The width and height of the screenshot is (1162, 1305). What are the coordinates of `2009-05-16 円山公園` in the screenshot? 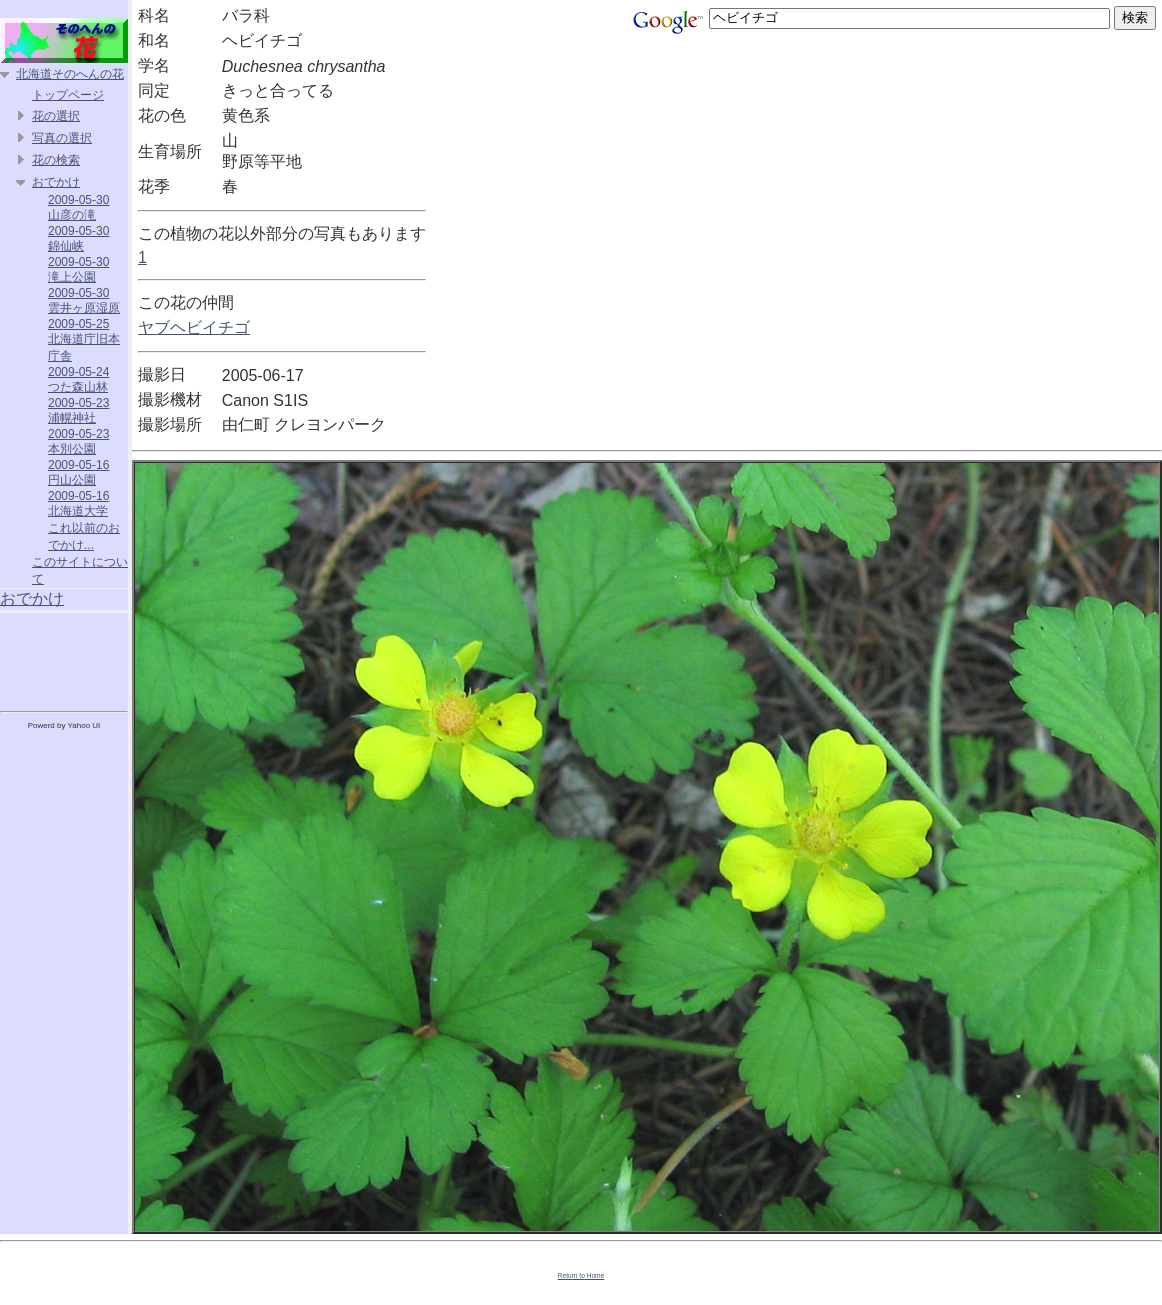 It's located at (78, 472).